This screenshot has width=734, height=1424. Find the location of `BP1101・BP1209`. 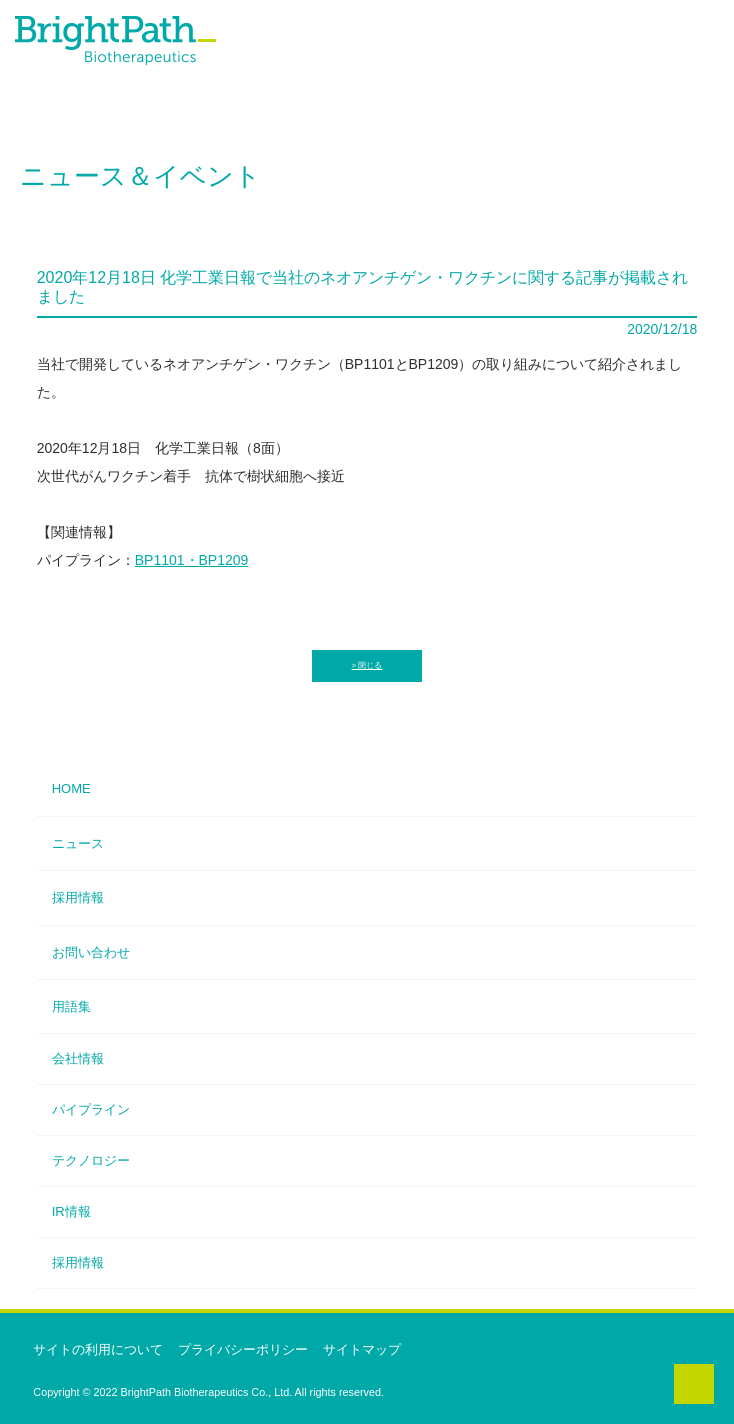

BP1101・BP1209 is located at coordinates (192, 560).